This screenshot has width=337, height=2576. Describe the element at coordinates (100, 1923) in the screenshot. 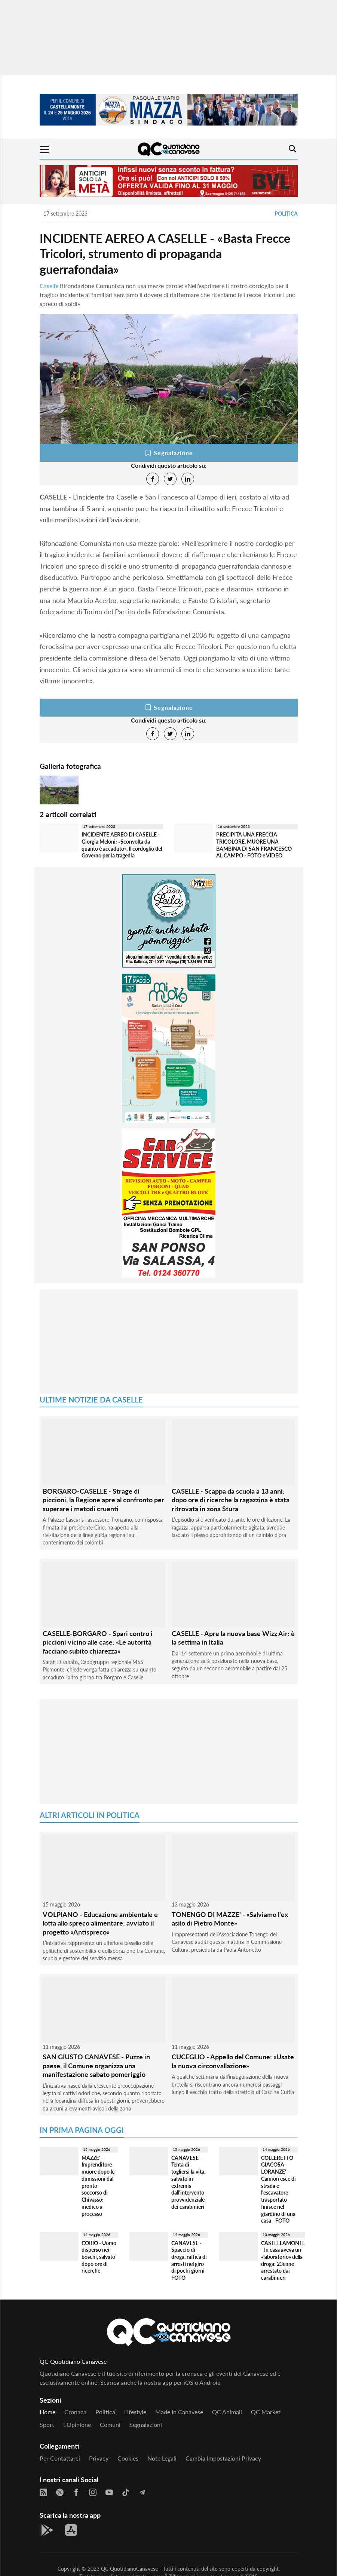

I see `VOLPIANO - Educazione ambientale e lotta allo spreco alimentare: avviato il progetto «Antispreco»` at that location.